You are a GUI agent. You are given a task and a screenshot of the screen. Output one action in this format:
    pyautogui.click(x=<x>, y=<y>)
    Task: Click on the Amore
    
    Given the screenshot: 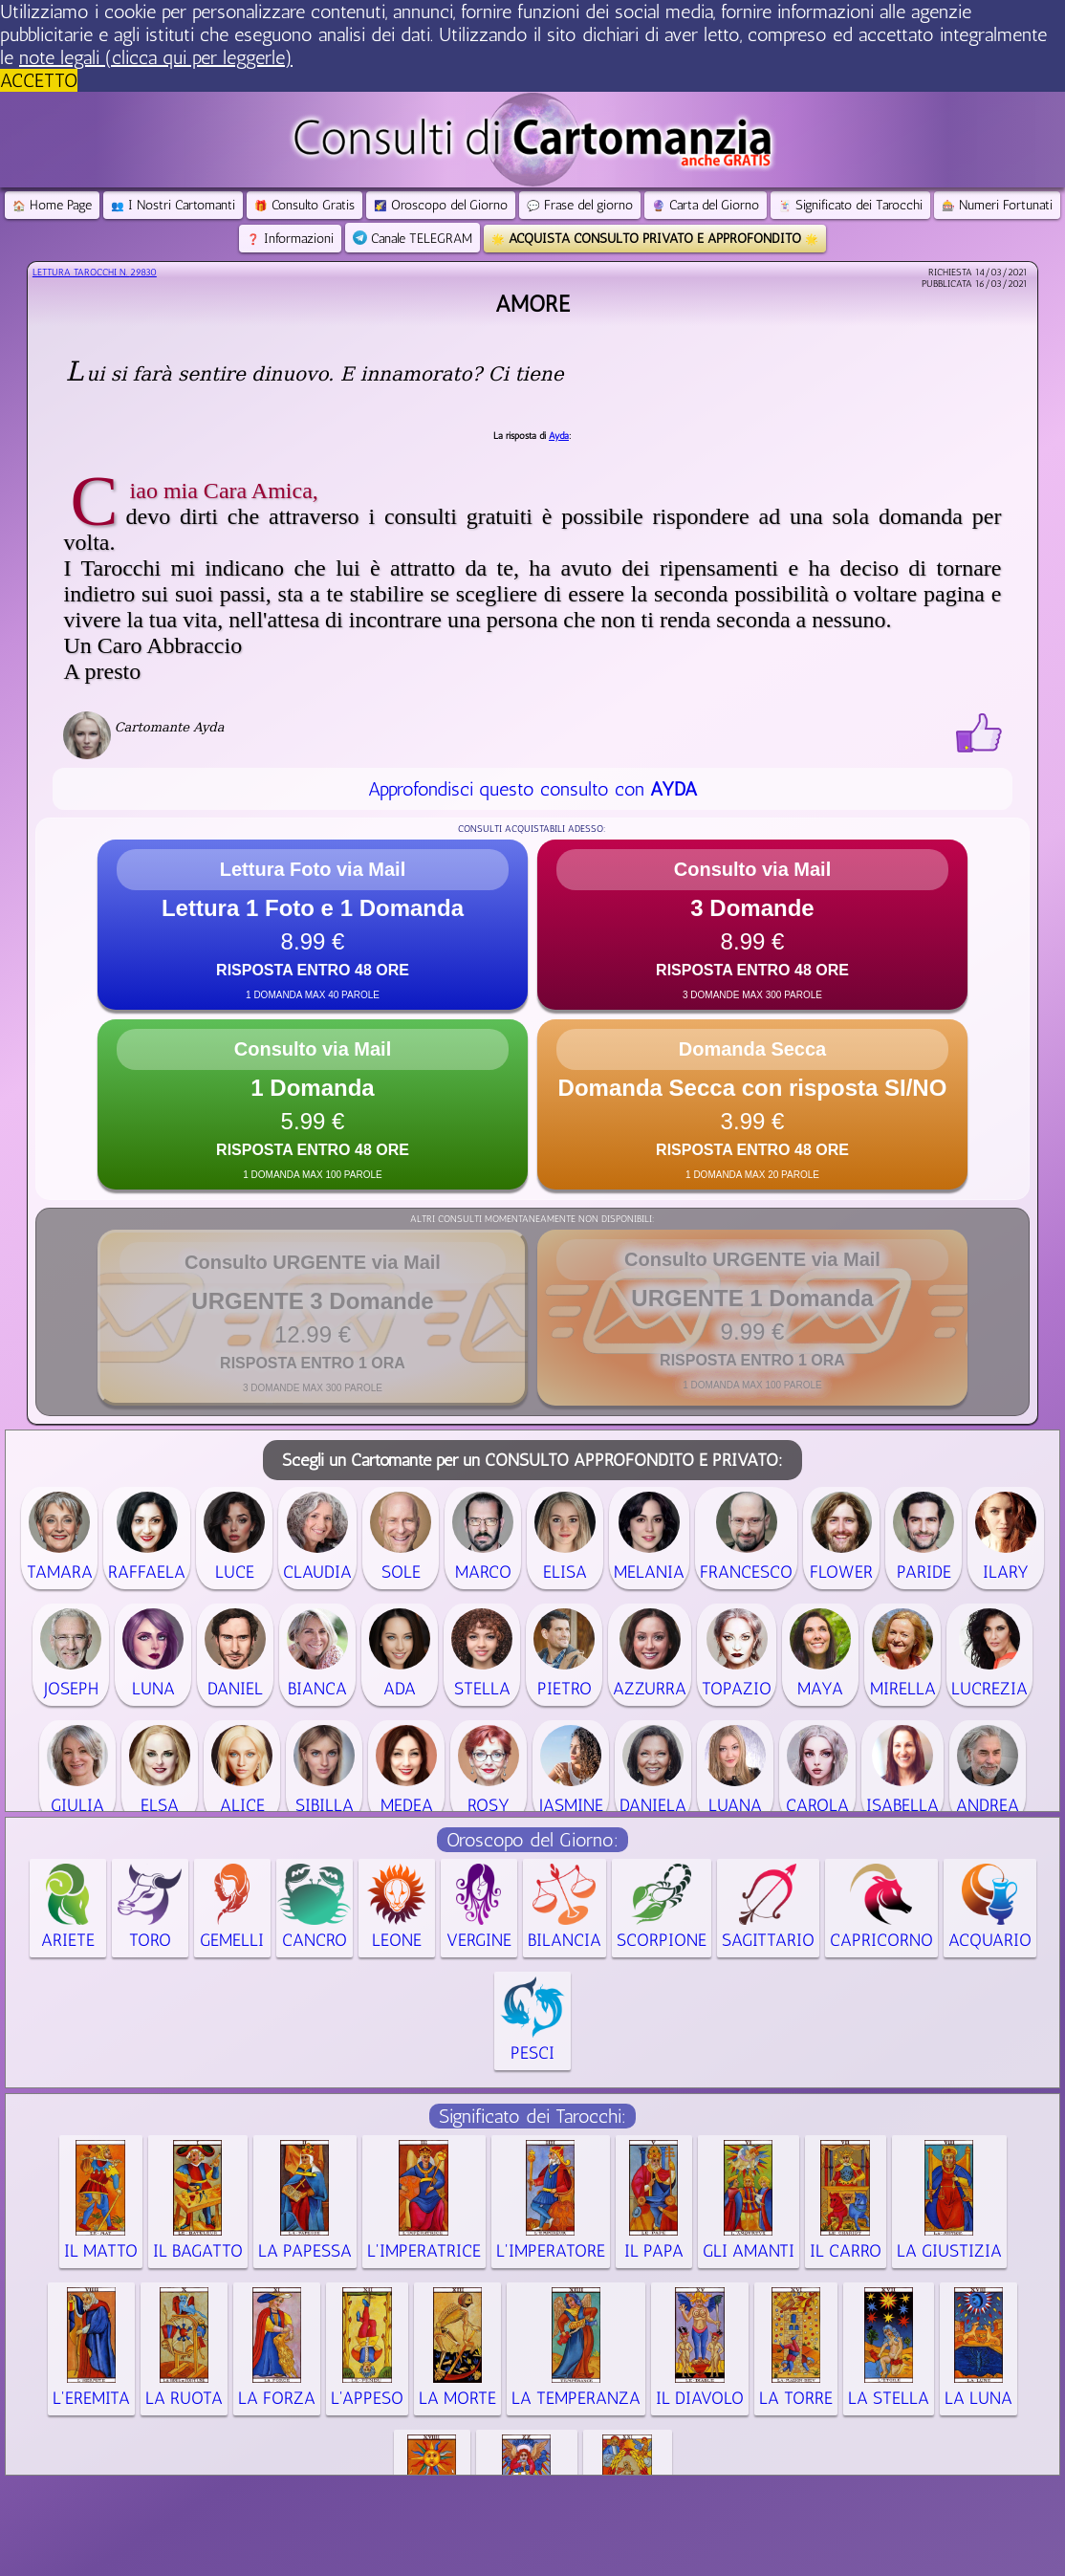 What is the action you would take?
    pyautogui.click(x=532, y=303)
    